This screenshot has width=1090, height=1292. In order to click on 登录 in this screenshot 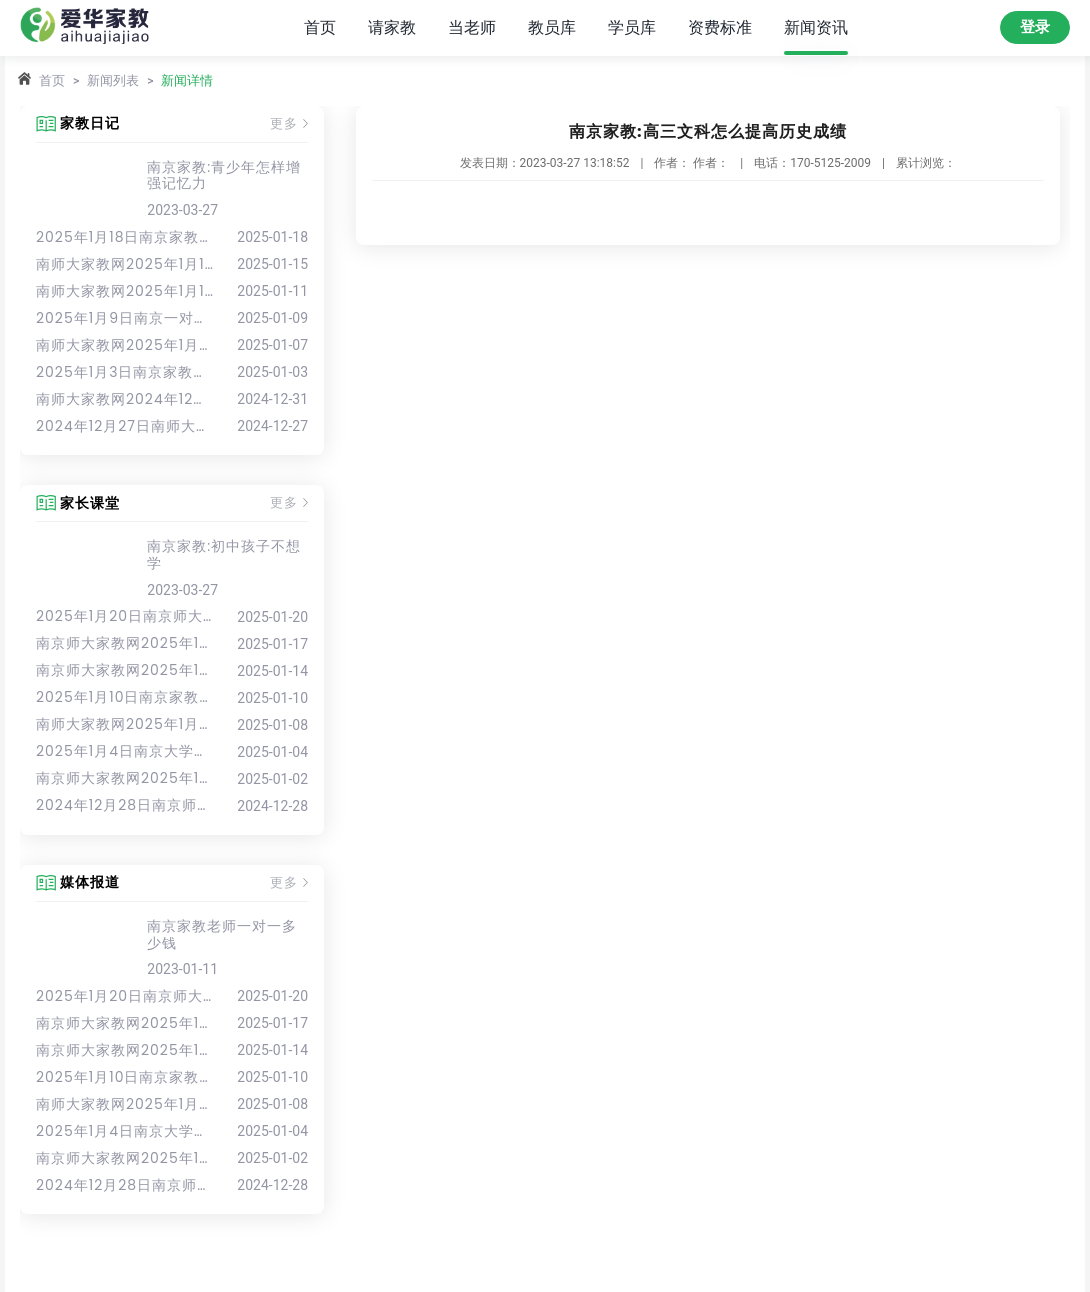, I will do `click(1035, 27)`.